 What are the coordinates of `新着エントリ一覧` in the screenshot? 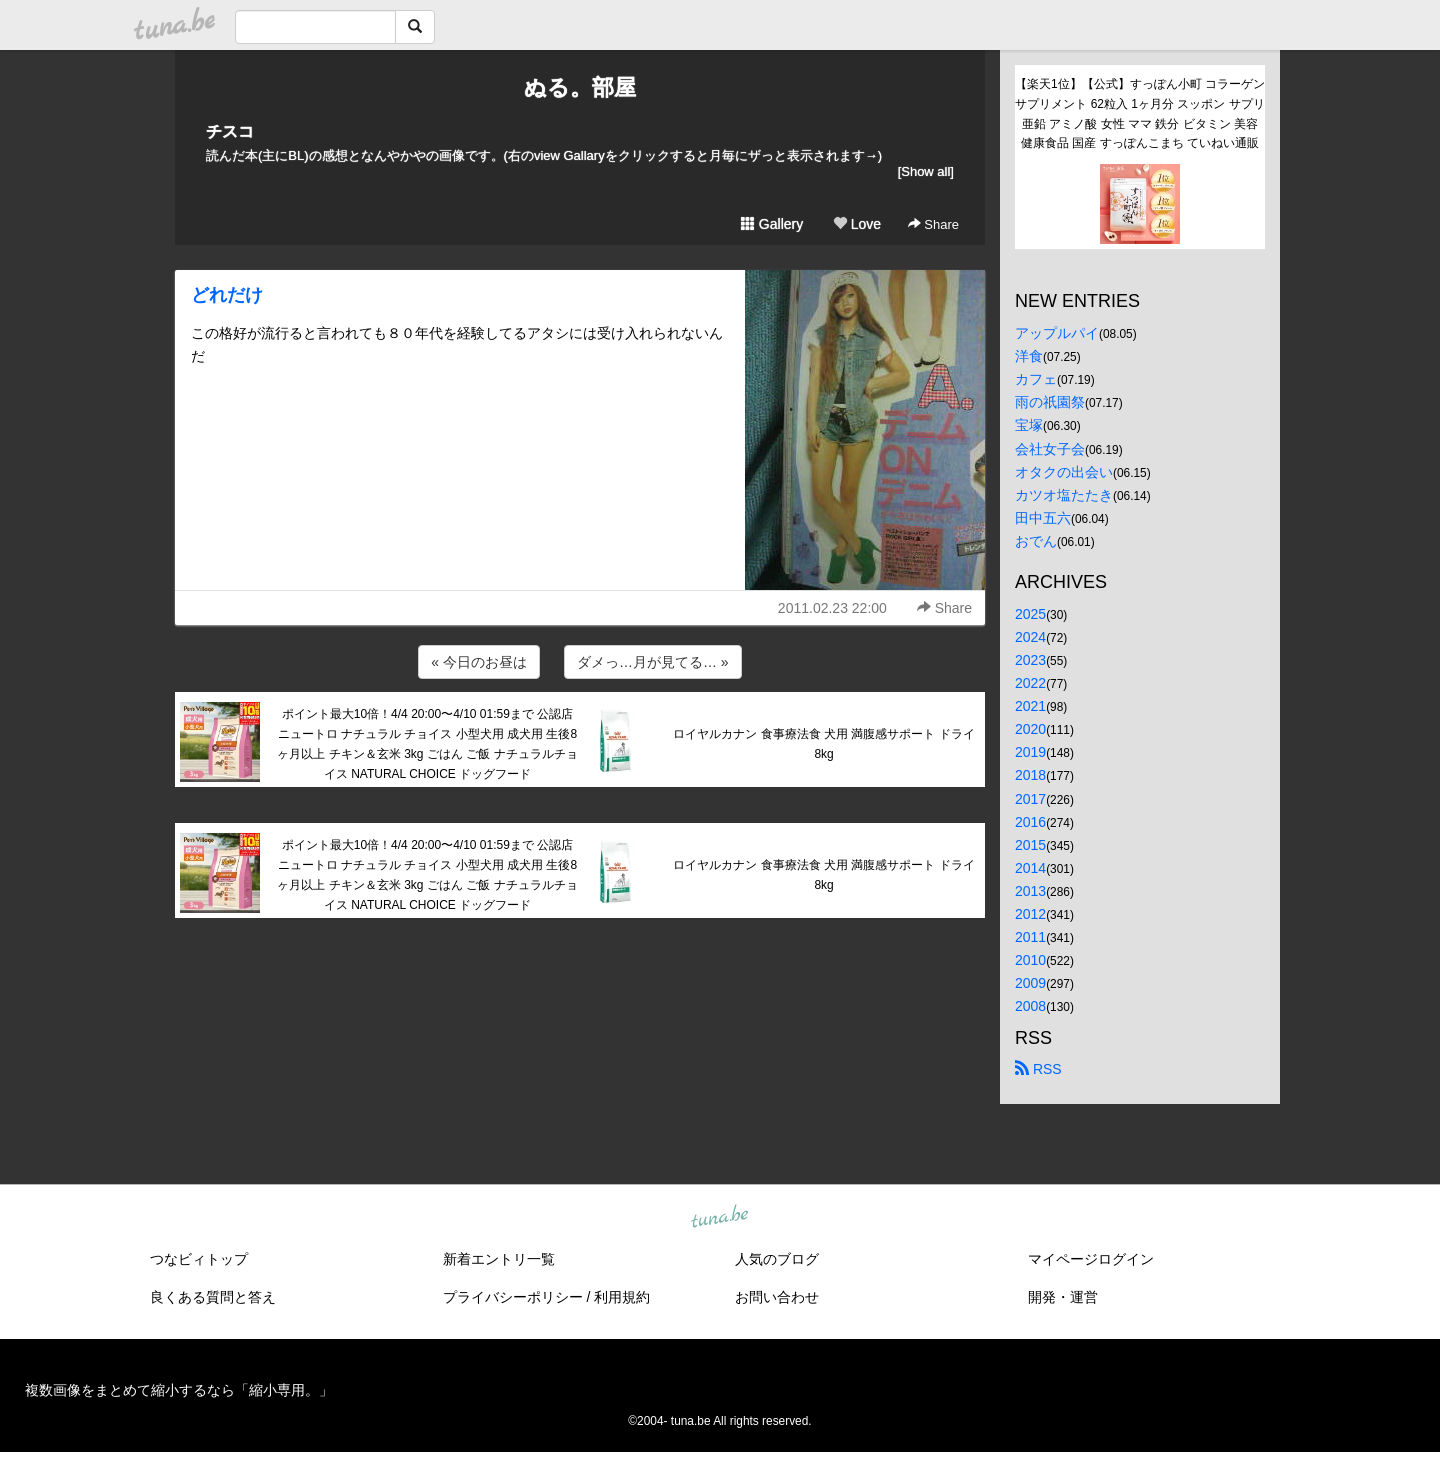 It's located at (499, 1259).